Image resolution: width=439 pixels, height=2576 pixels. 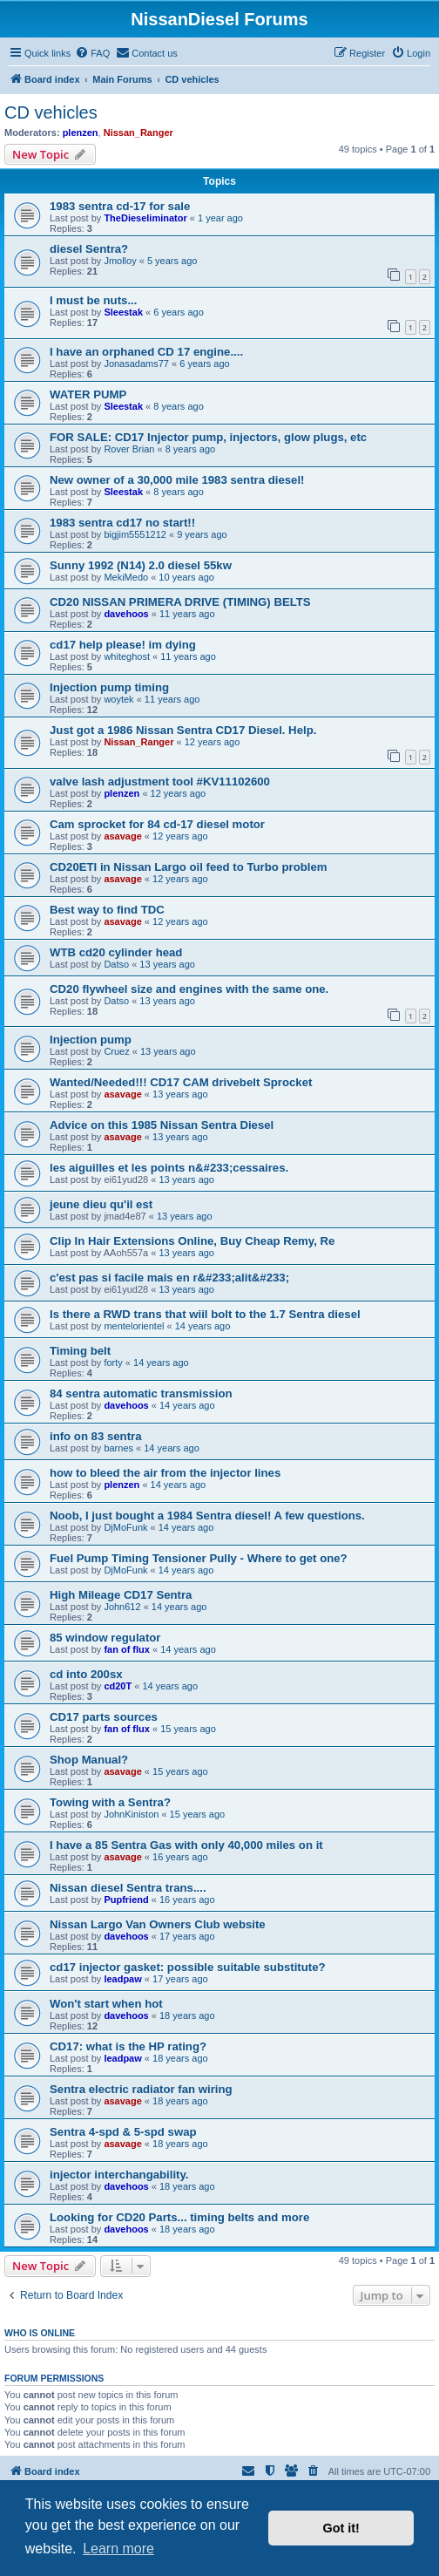 I want to click on diesel Sentra?, so click(x=89, y=248).